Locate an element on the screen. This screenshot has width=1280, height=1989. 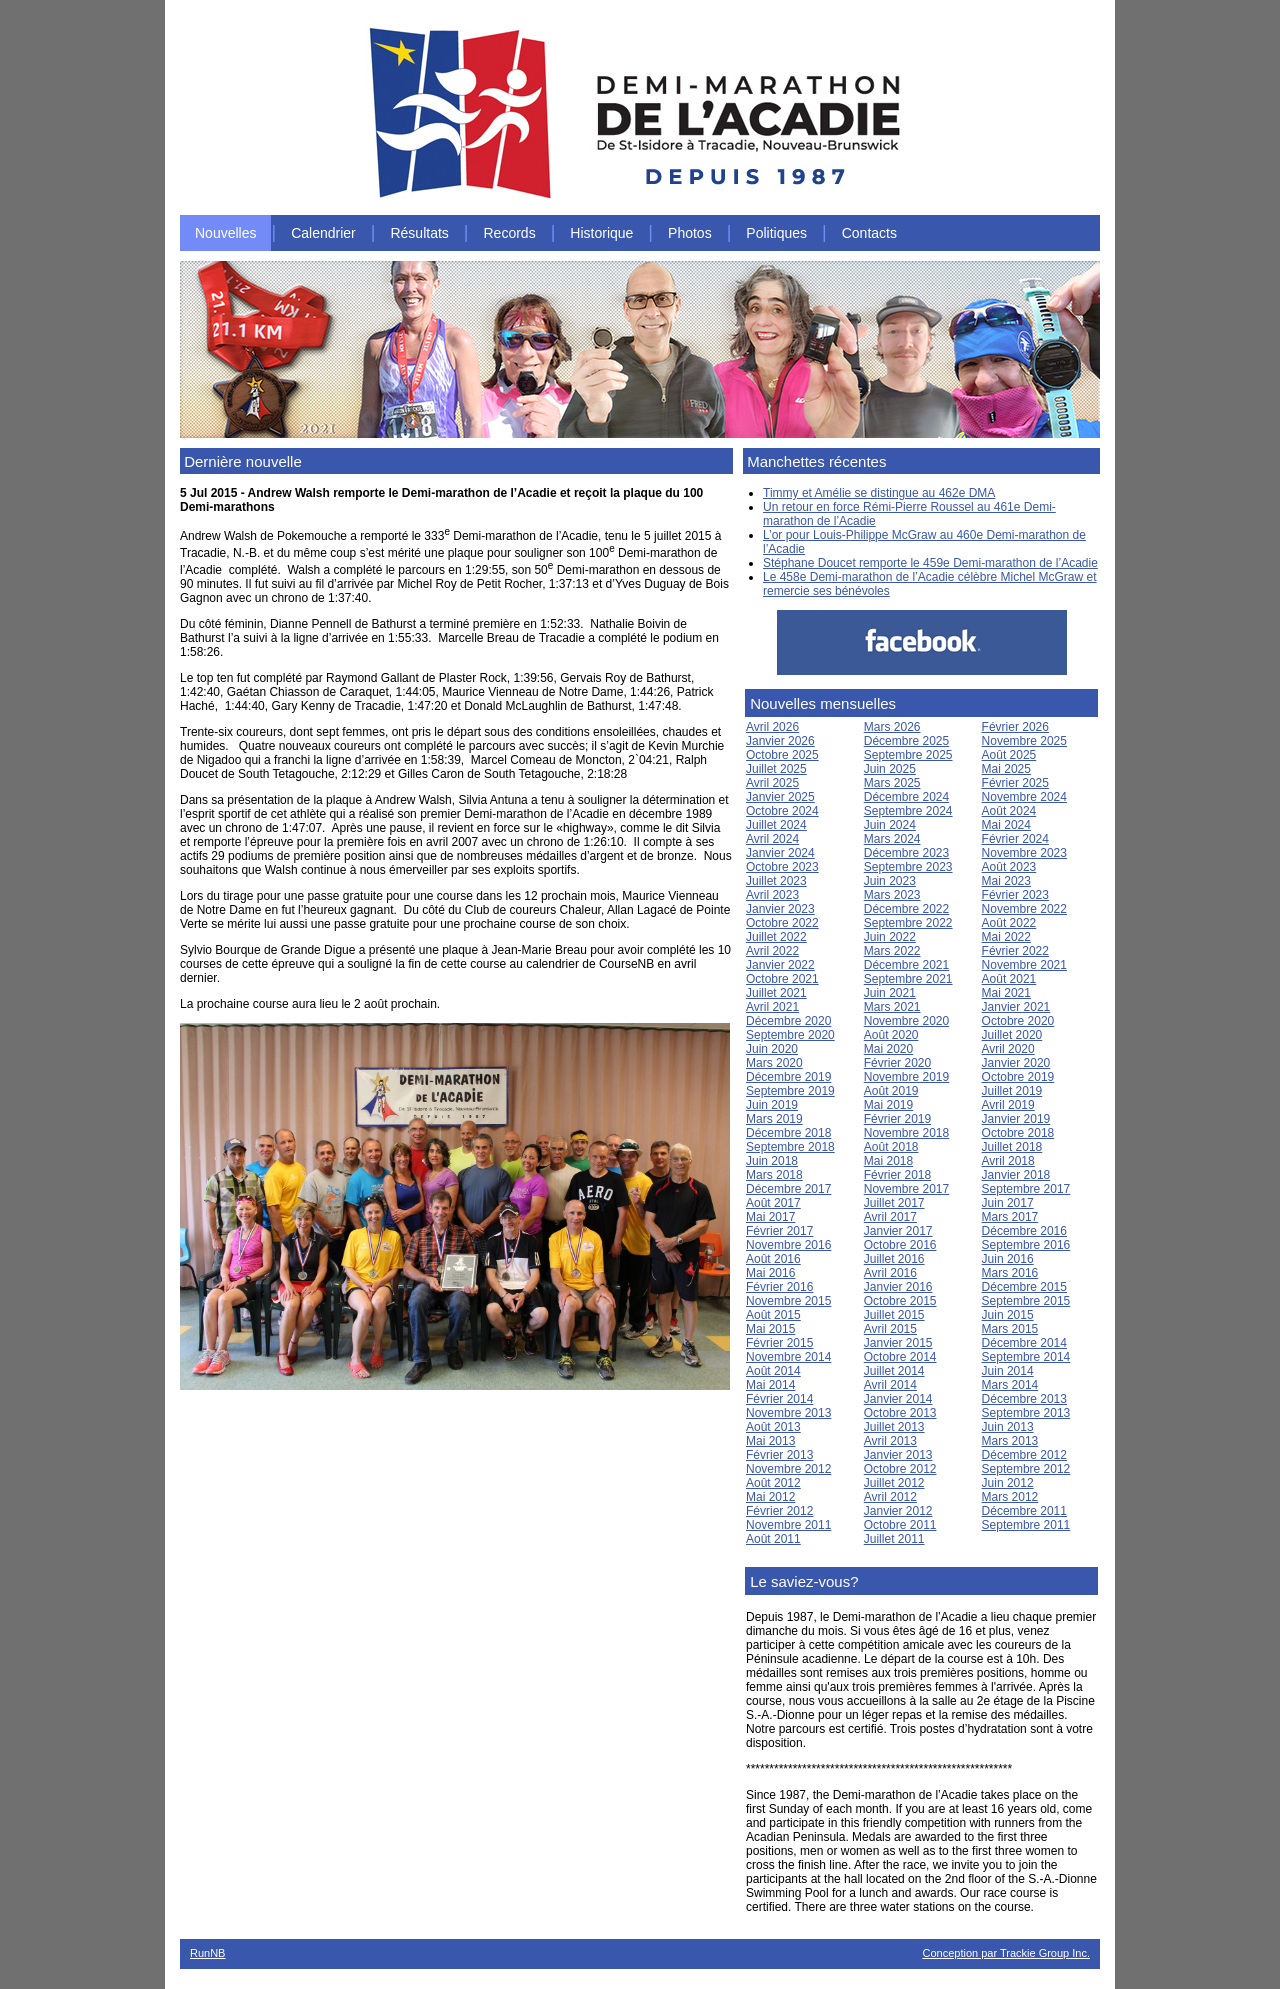
Décembre 2023 is located at coordinates (906, 853).